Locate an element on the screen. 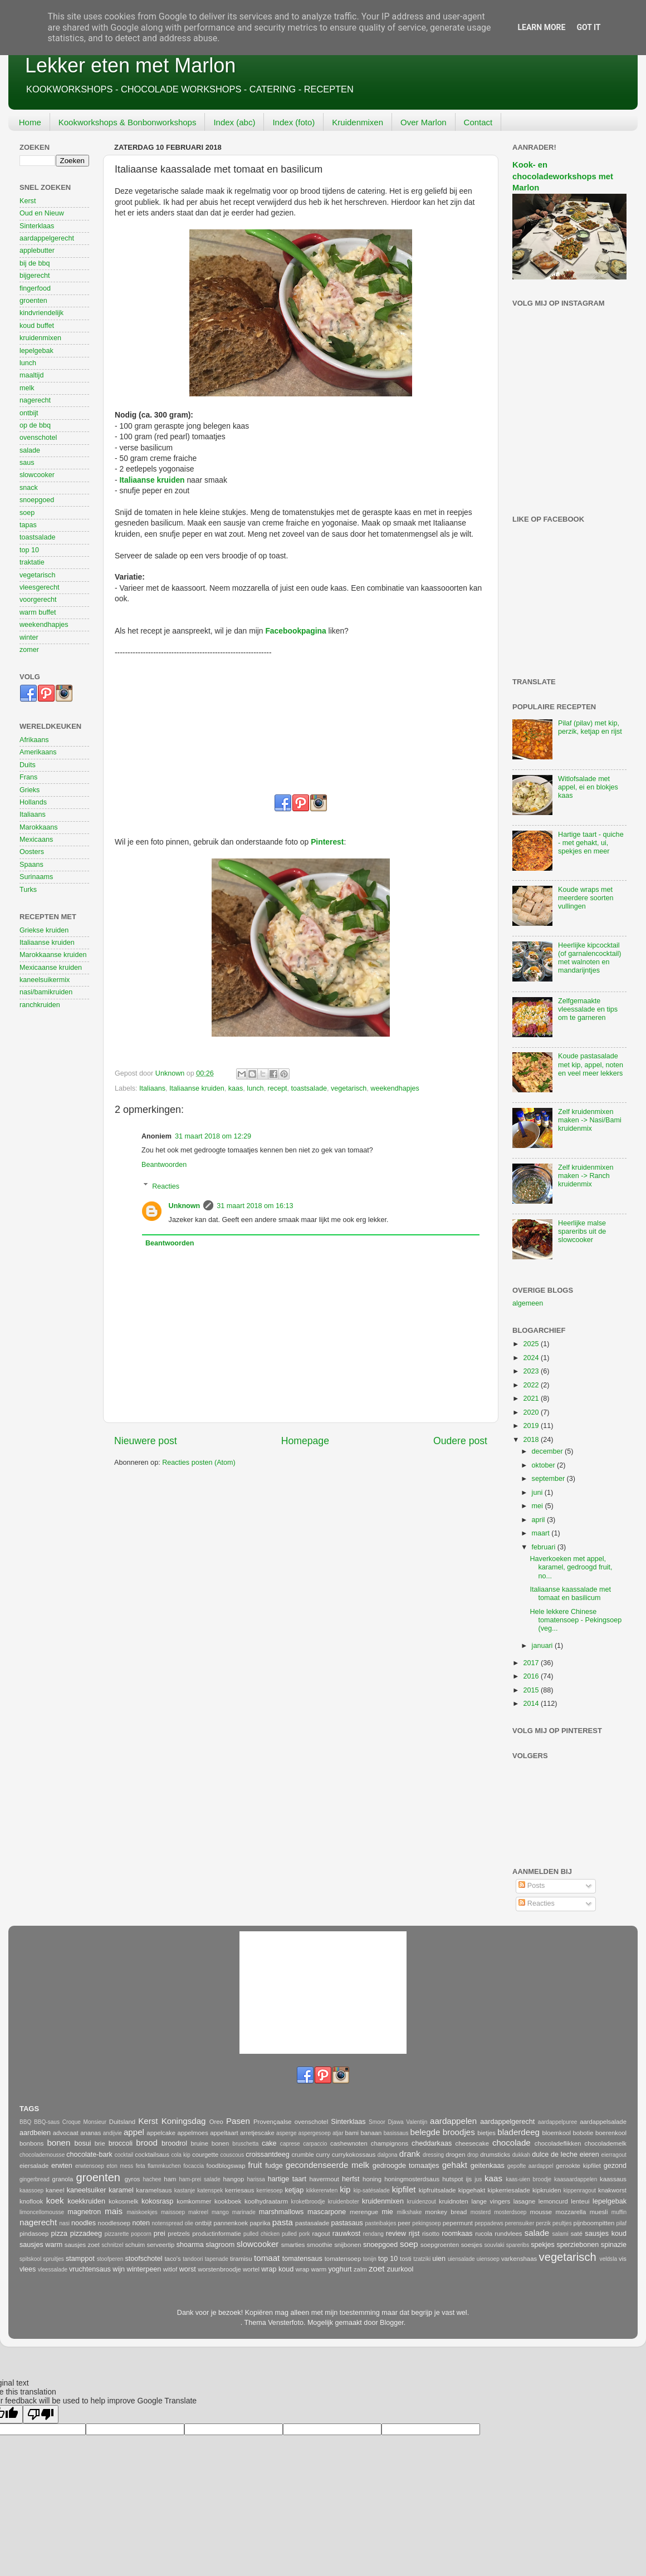 The height and width of the screenshot is (2576, 646). 2020 is located at coordinates (532, 1412).